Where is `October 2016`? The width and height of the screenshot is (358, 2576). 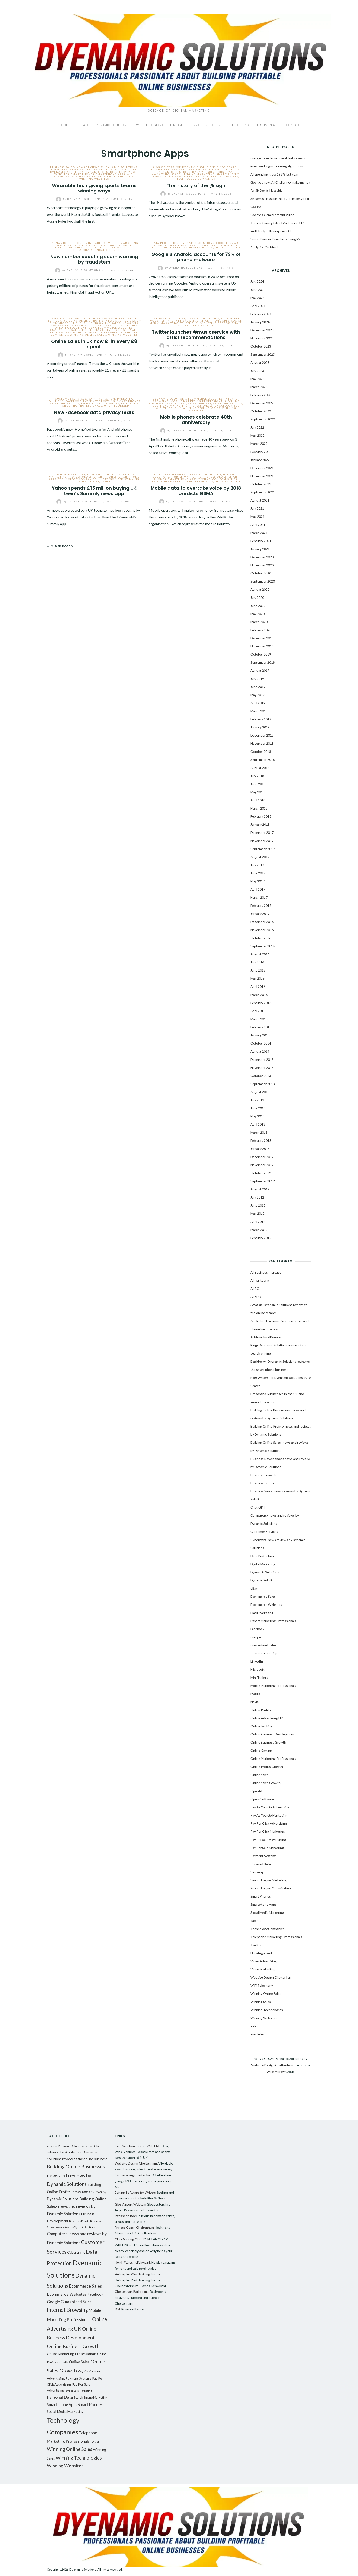 October 2016 is located at coordinates (260, 938).